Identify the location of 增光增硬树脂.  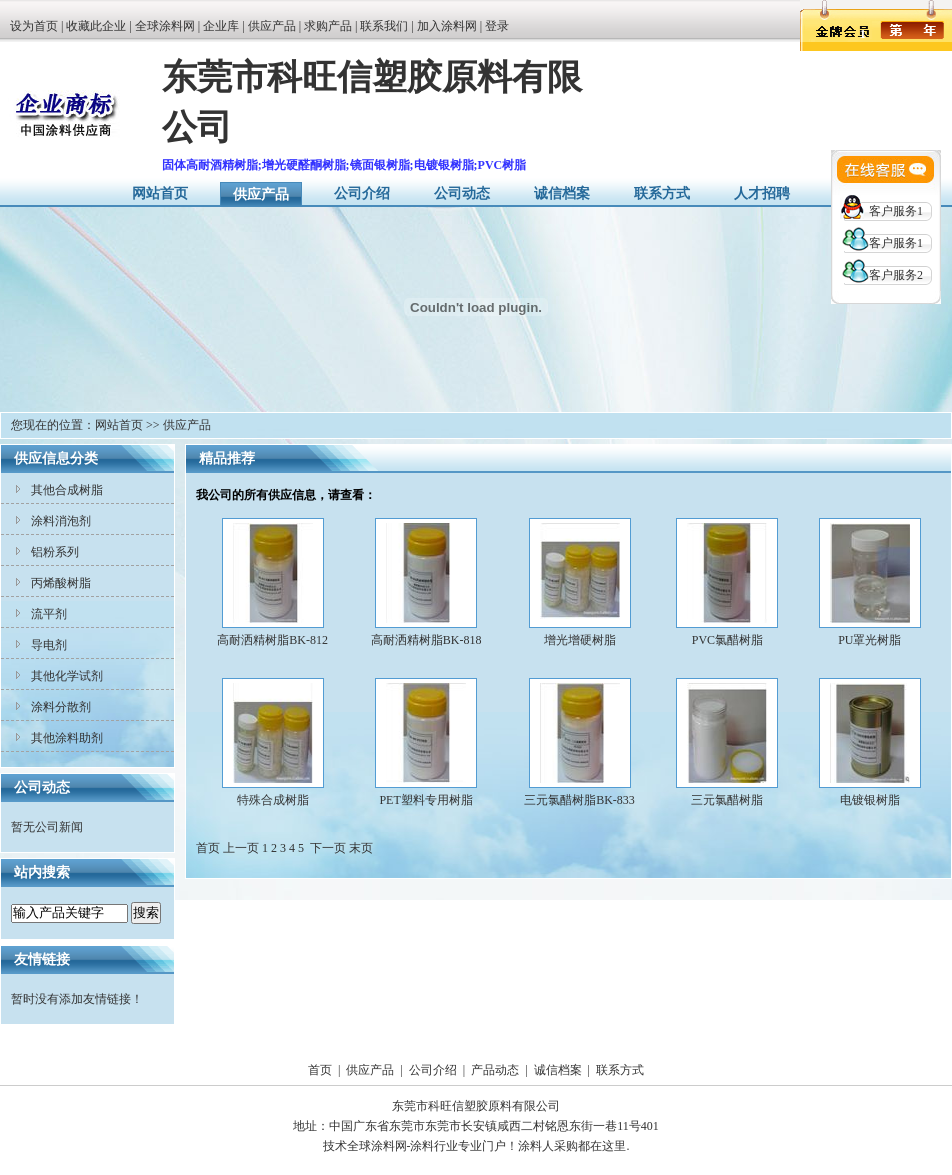
(580, 640).